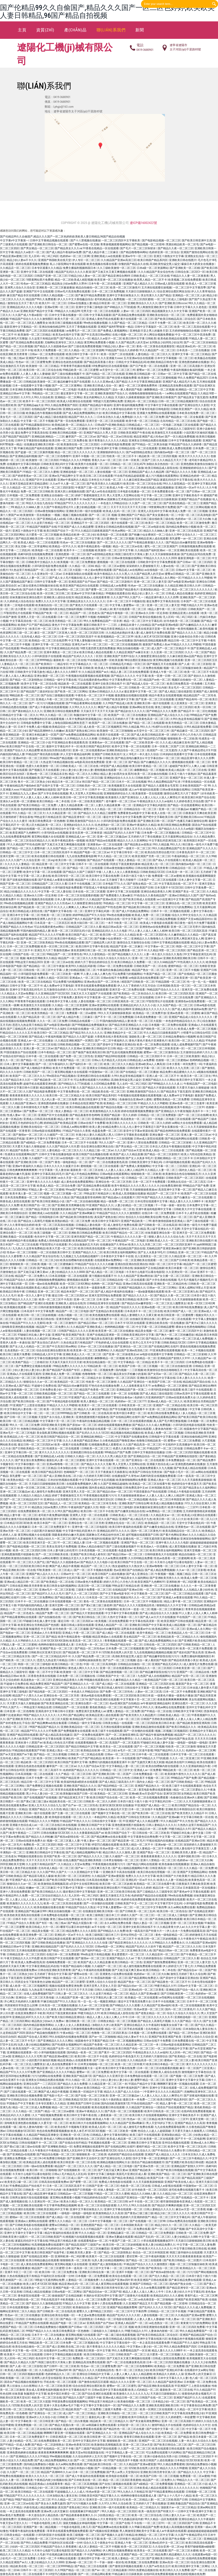  I want to click on 亚洲一区二区三区美女视频, so click(186, 1923).